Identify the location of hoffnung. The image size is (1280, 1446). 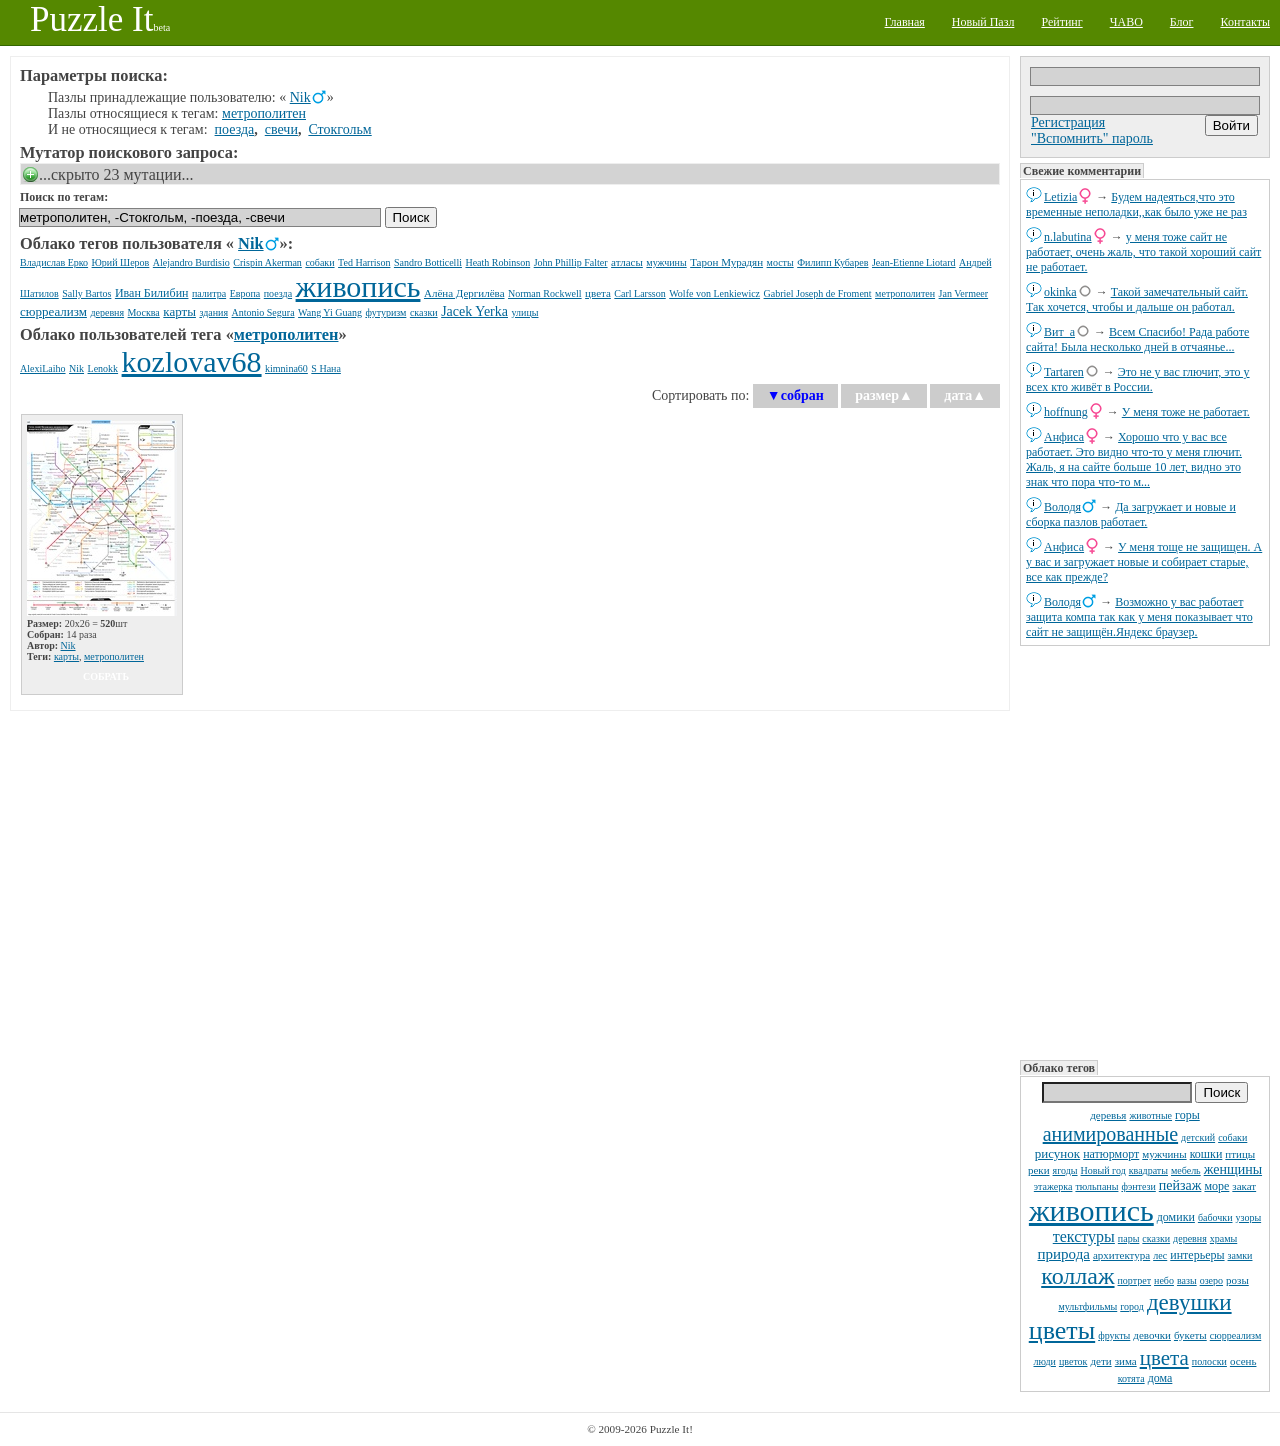
(1066, 412).